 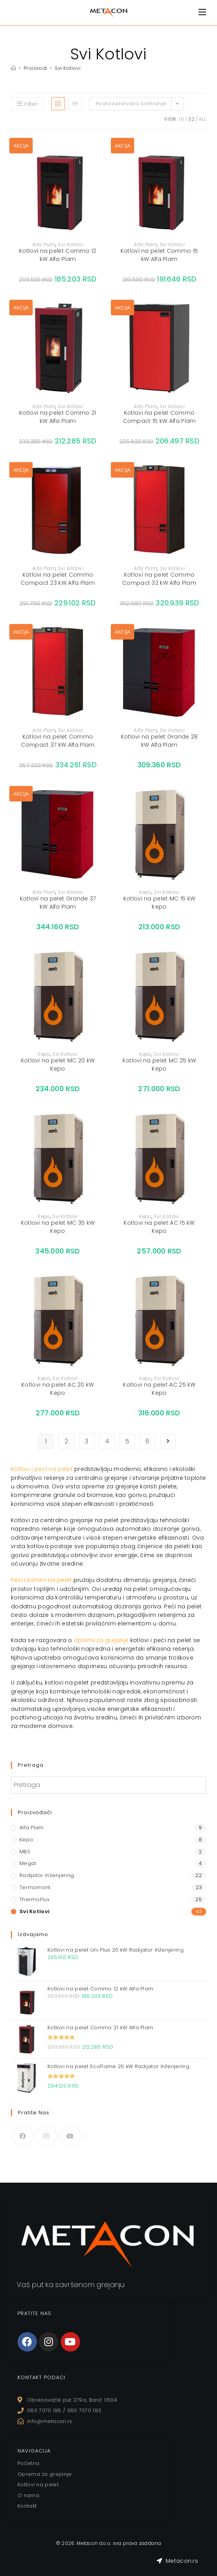 What do you see at coordinates (46, 1875) in the screenshot?
I see `Radijator Inženjering` at bounding box center [46, 1875].